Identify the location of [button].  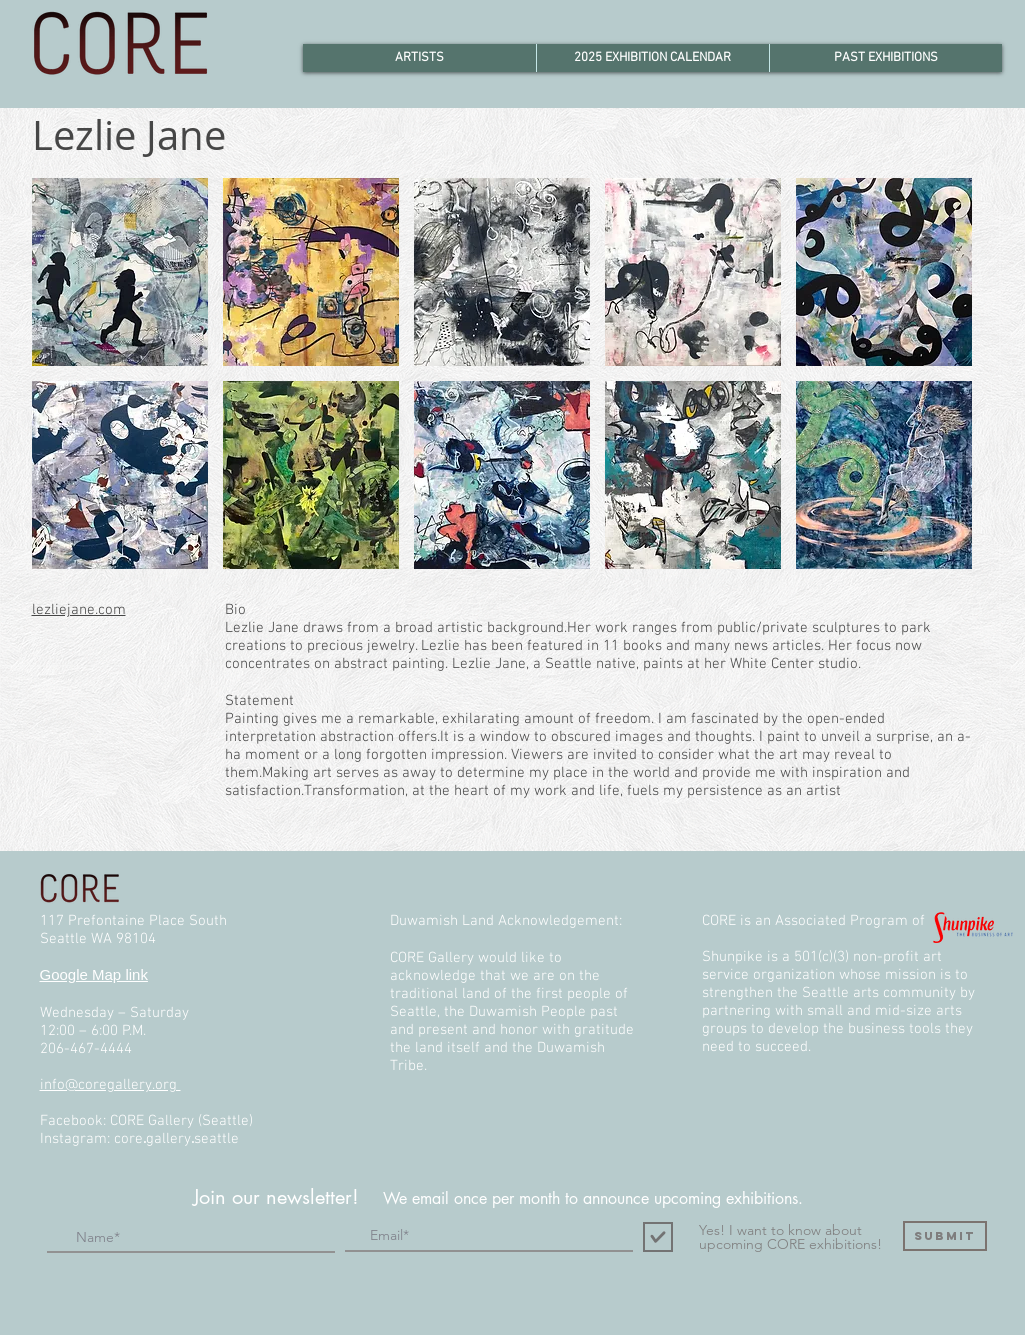
(120, 272).